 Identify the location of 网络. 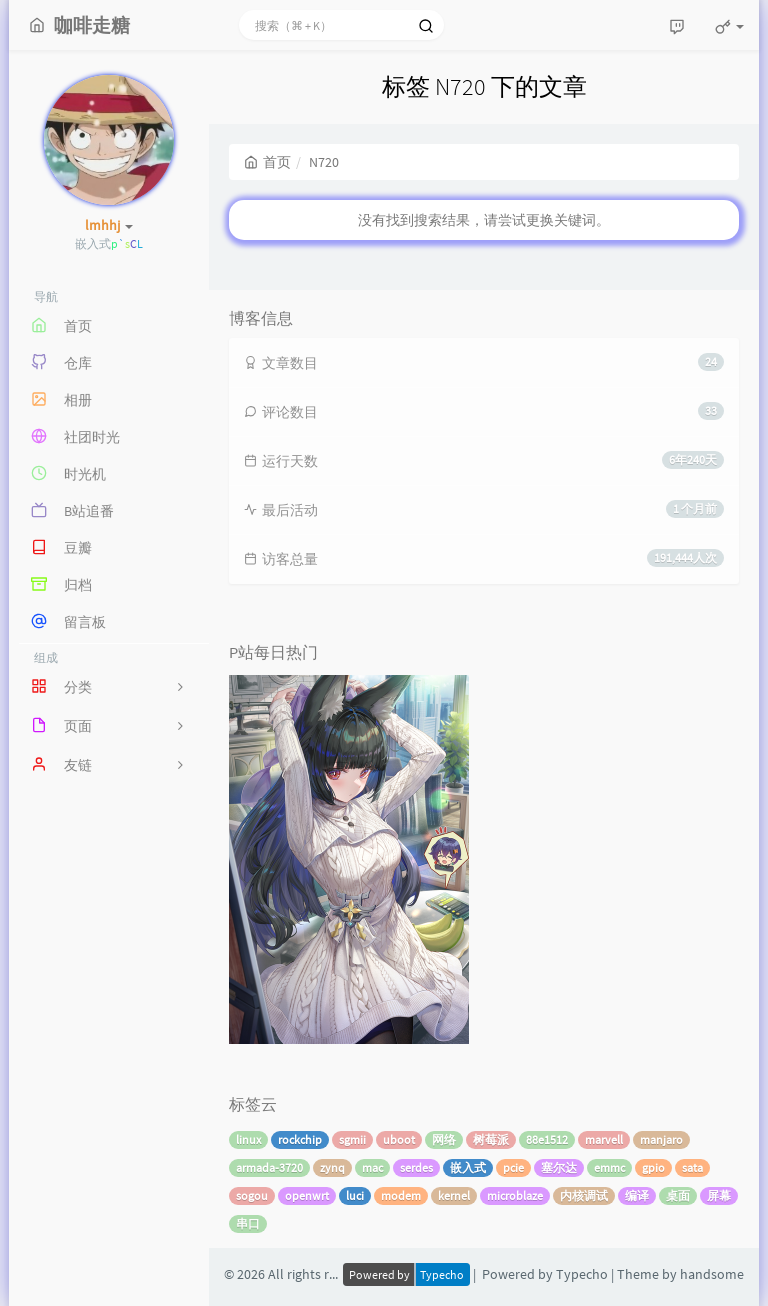
(444, 1139).